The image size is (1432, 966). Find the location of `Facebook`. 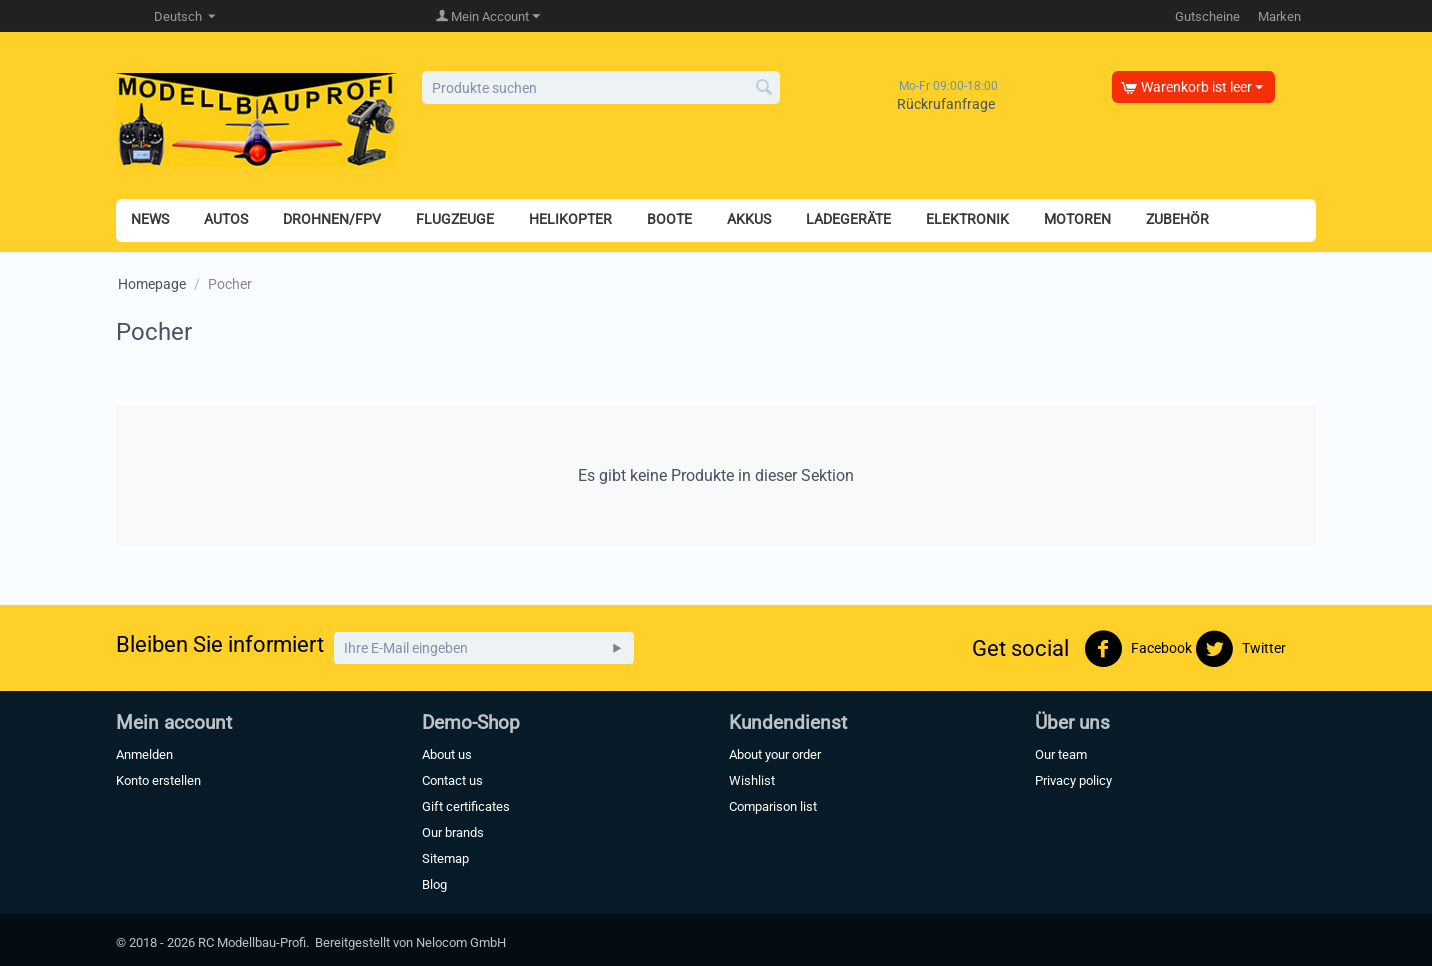

Facebook is located at coordinates (1138, 649).